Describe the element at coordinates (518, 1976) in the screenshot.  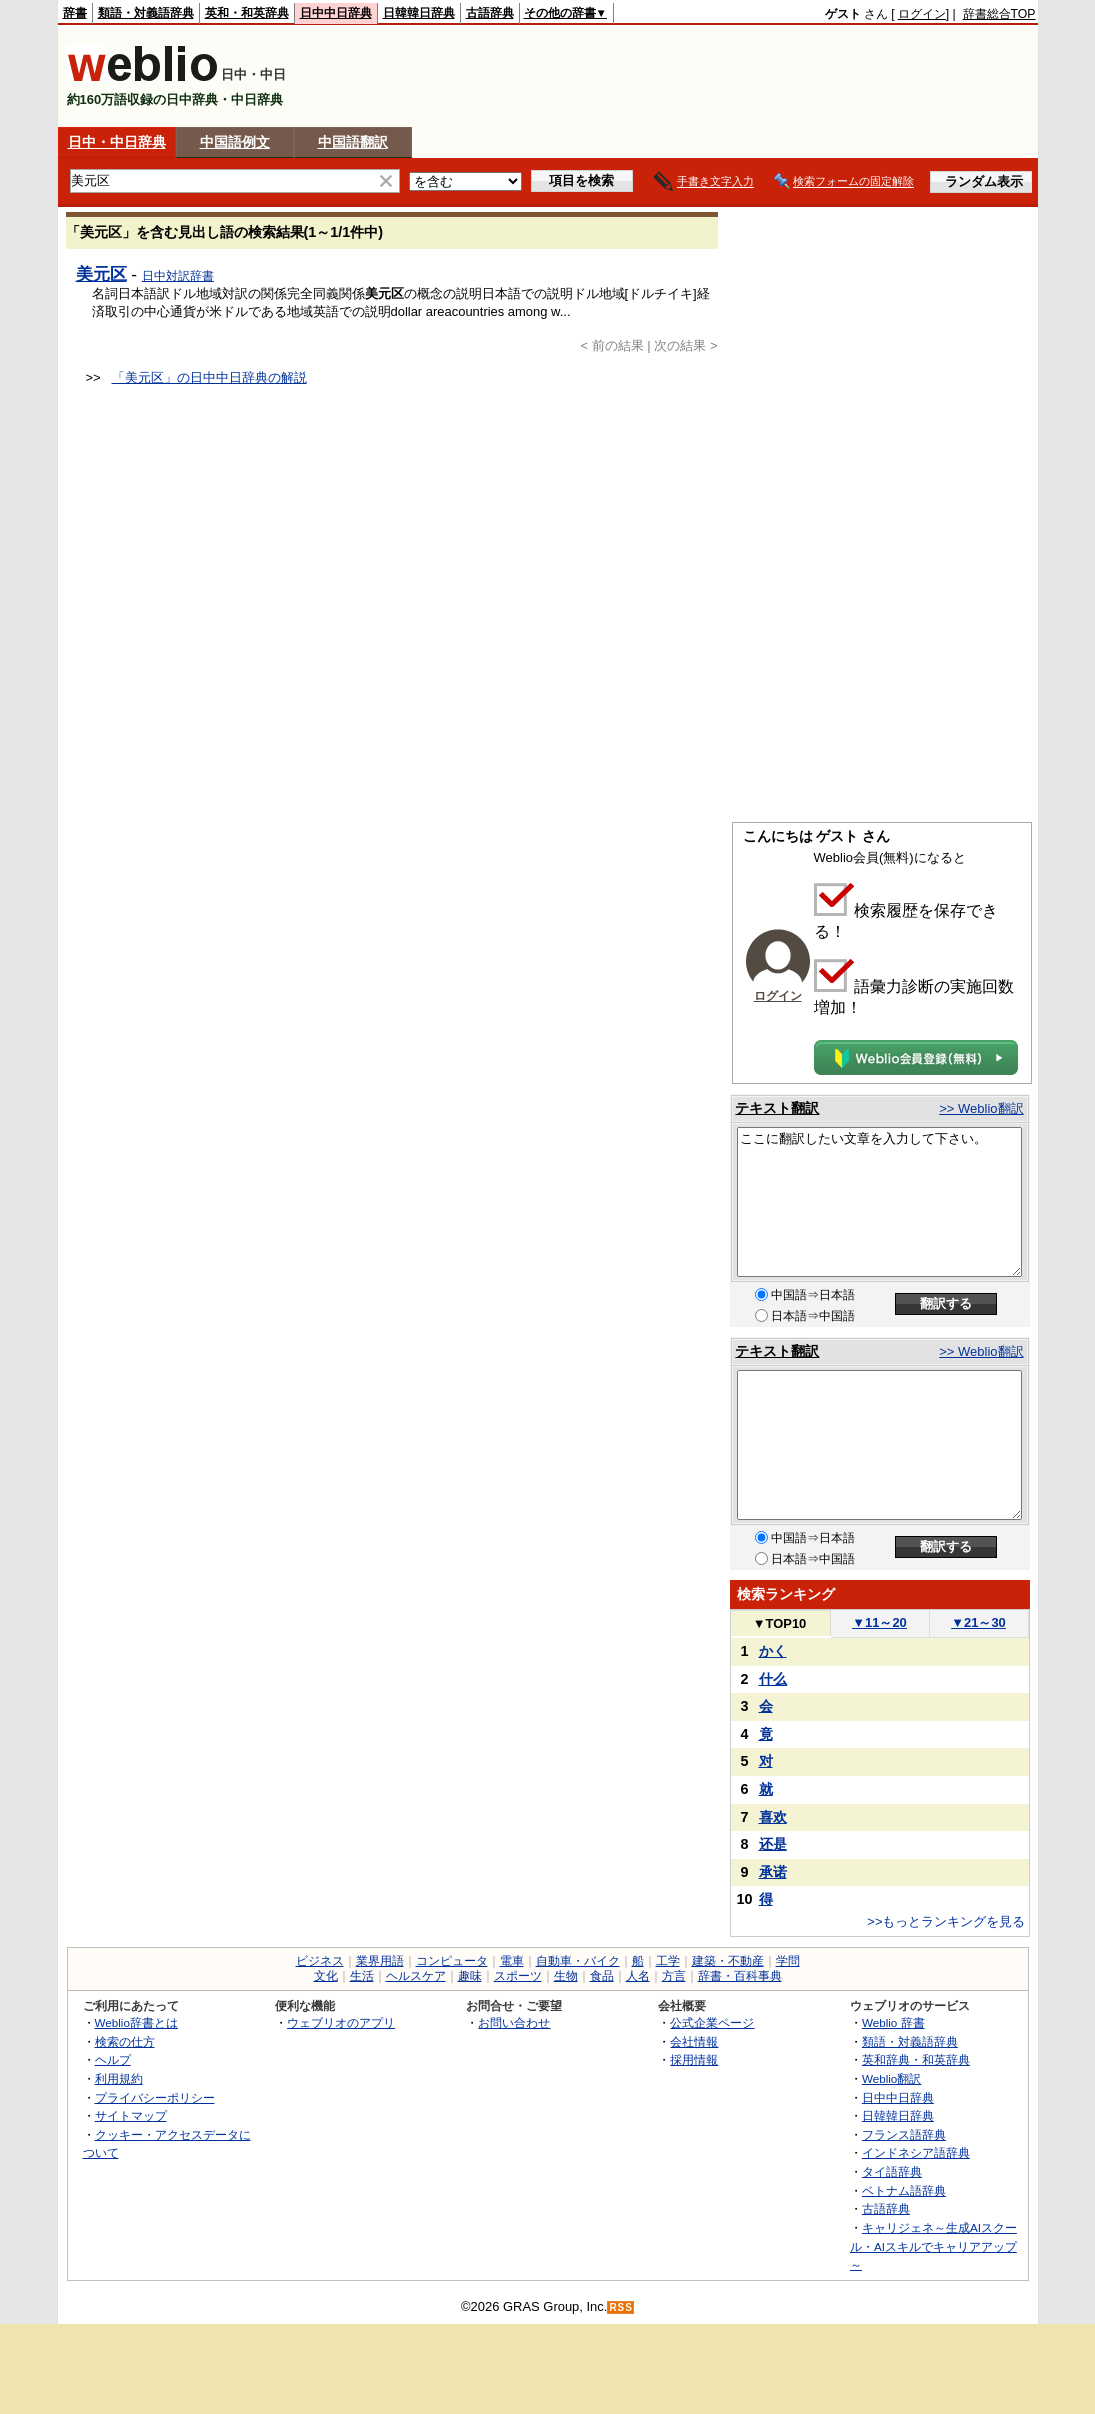
I see `スポーツ` at that location.